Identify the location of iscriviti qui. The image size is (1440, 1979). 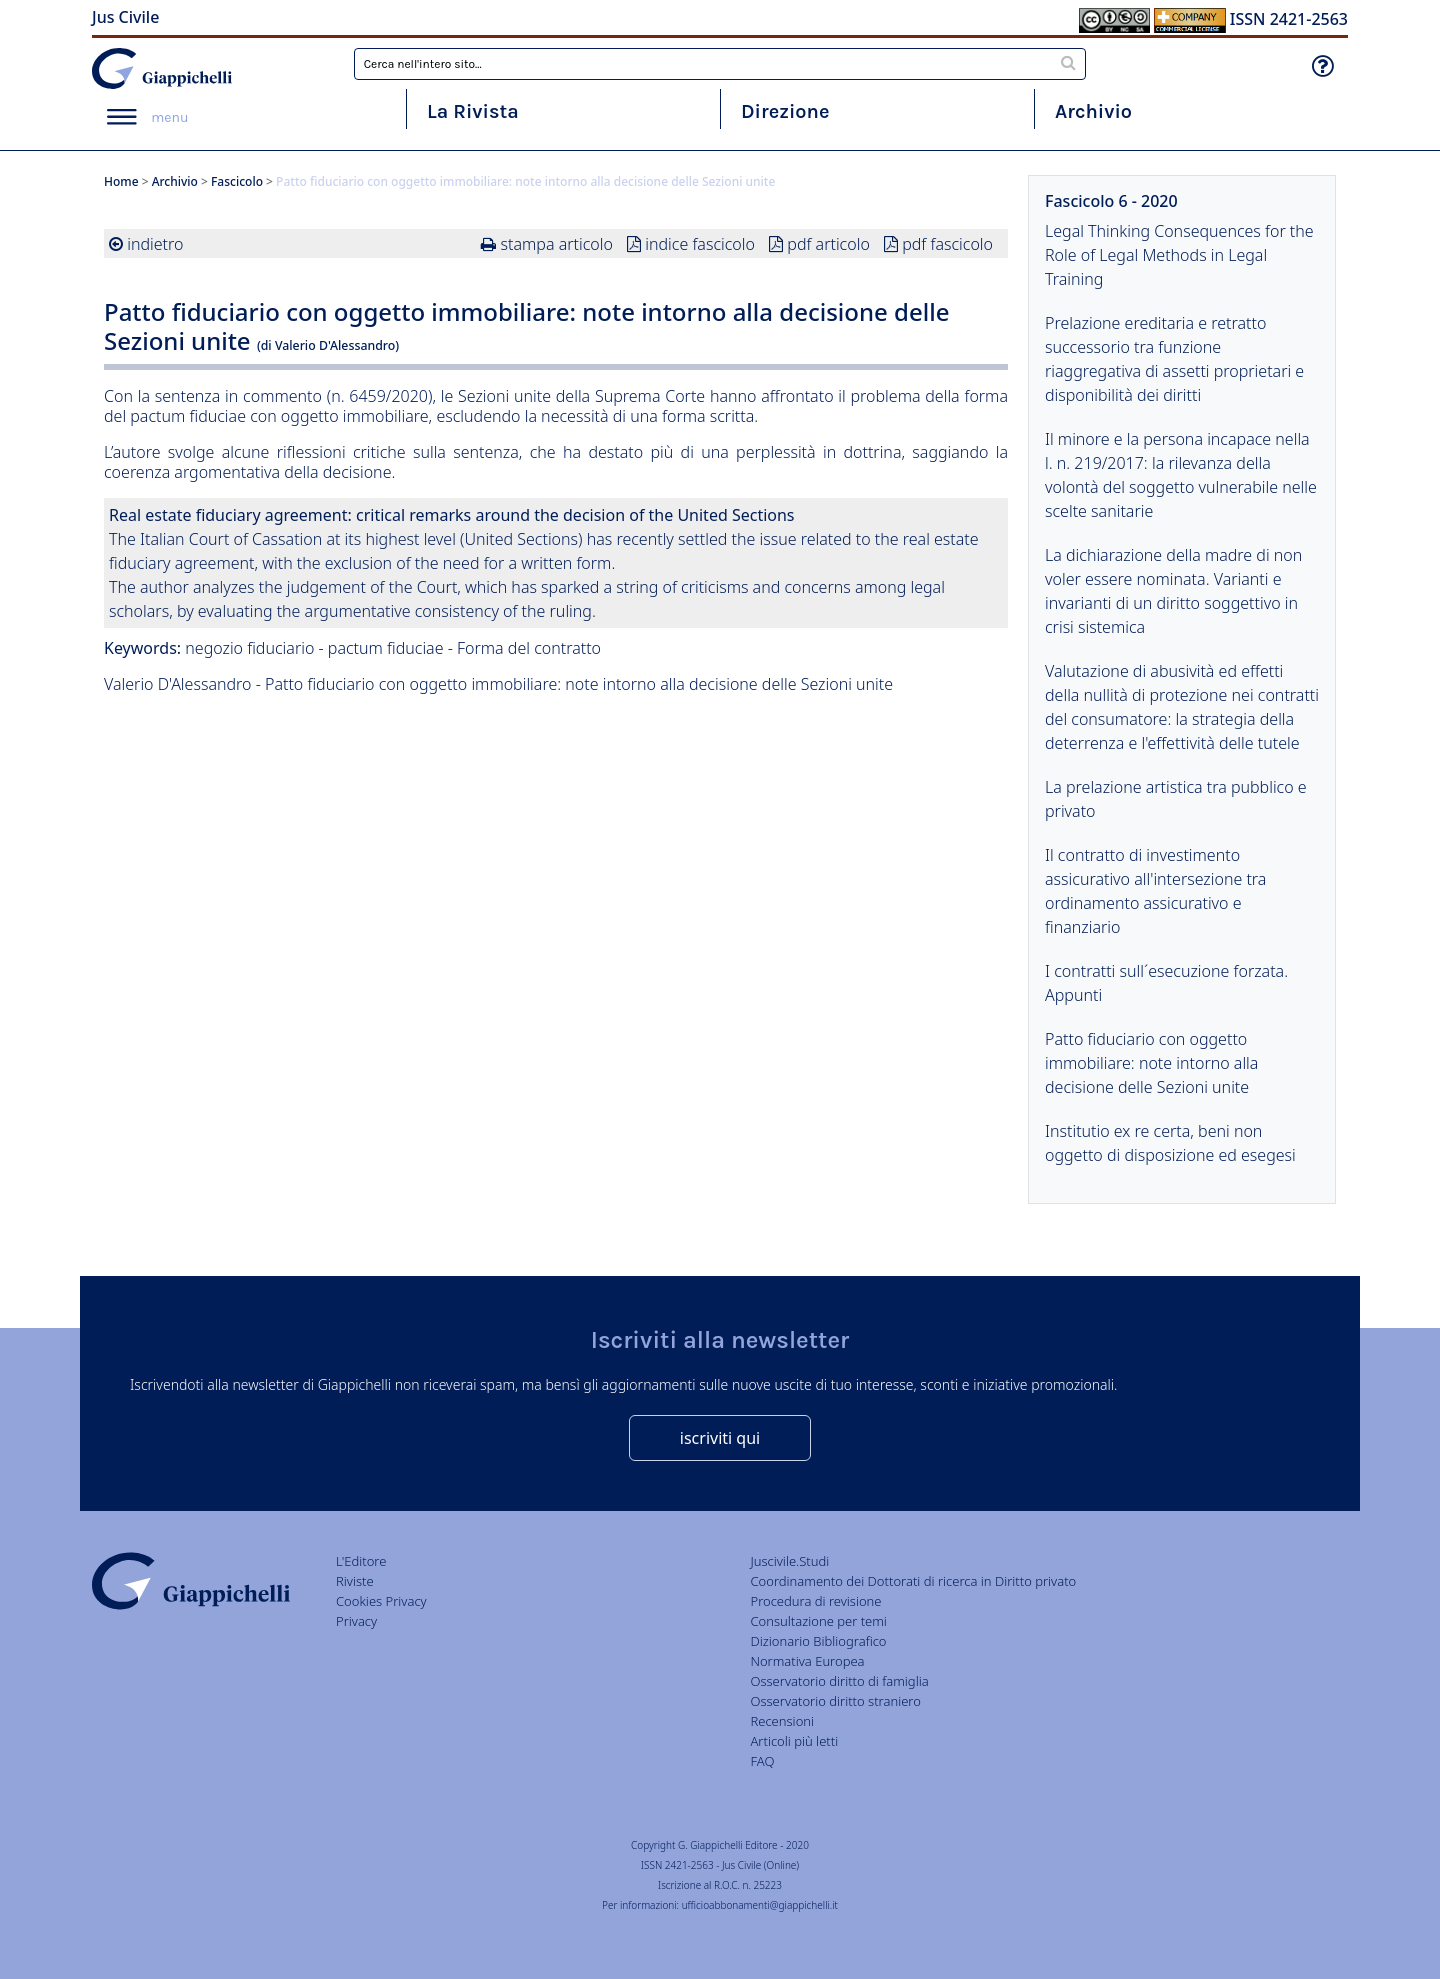
(720, 1438).